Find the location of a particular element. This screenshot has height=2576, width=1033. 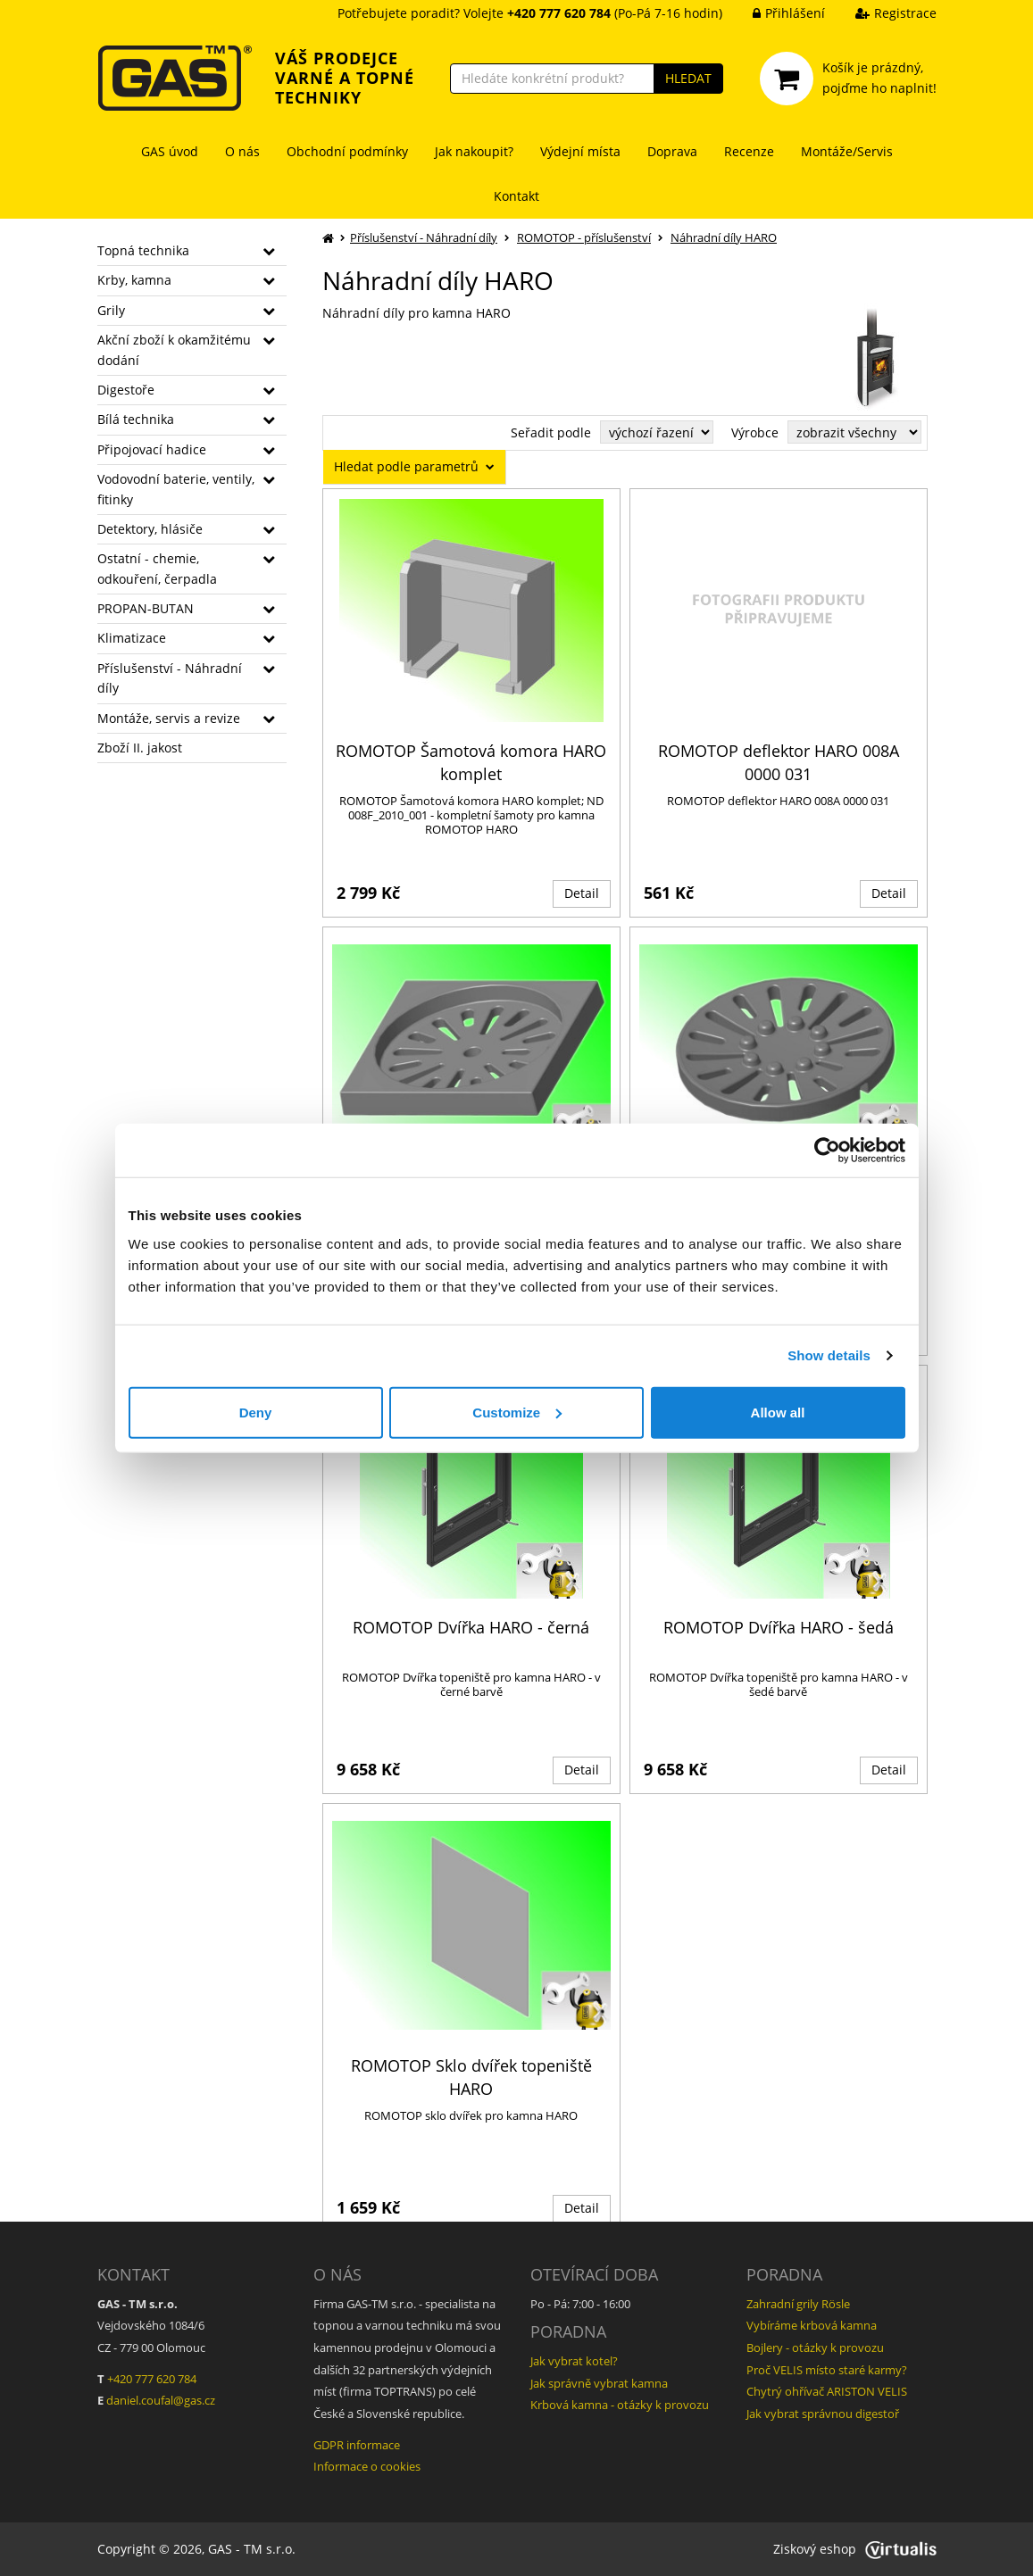

Zboží II. jakost is located at coordinates (139, 747).